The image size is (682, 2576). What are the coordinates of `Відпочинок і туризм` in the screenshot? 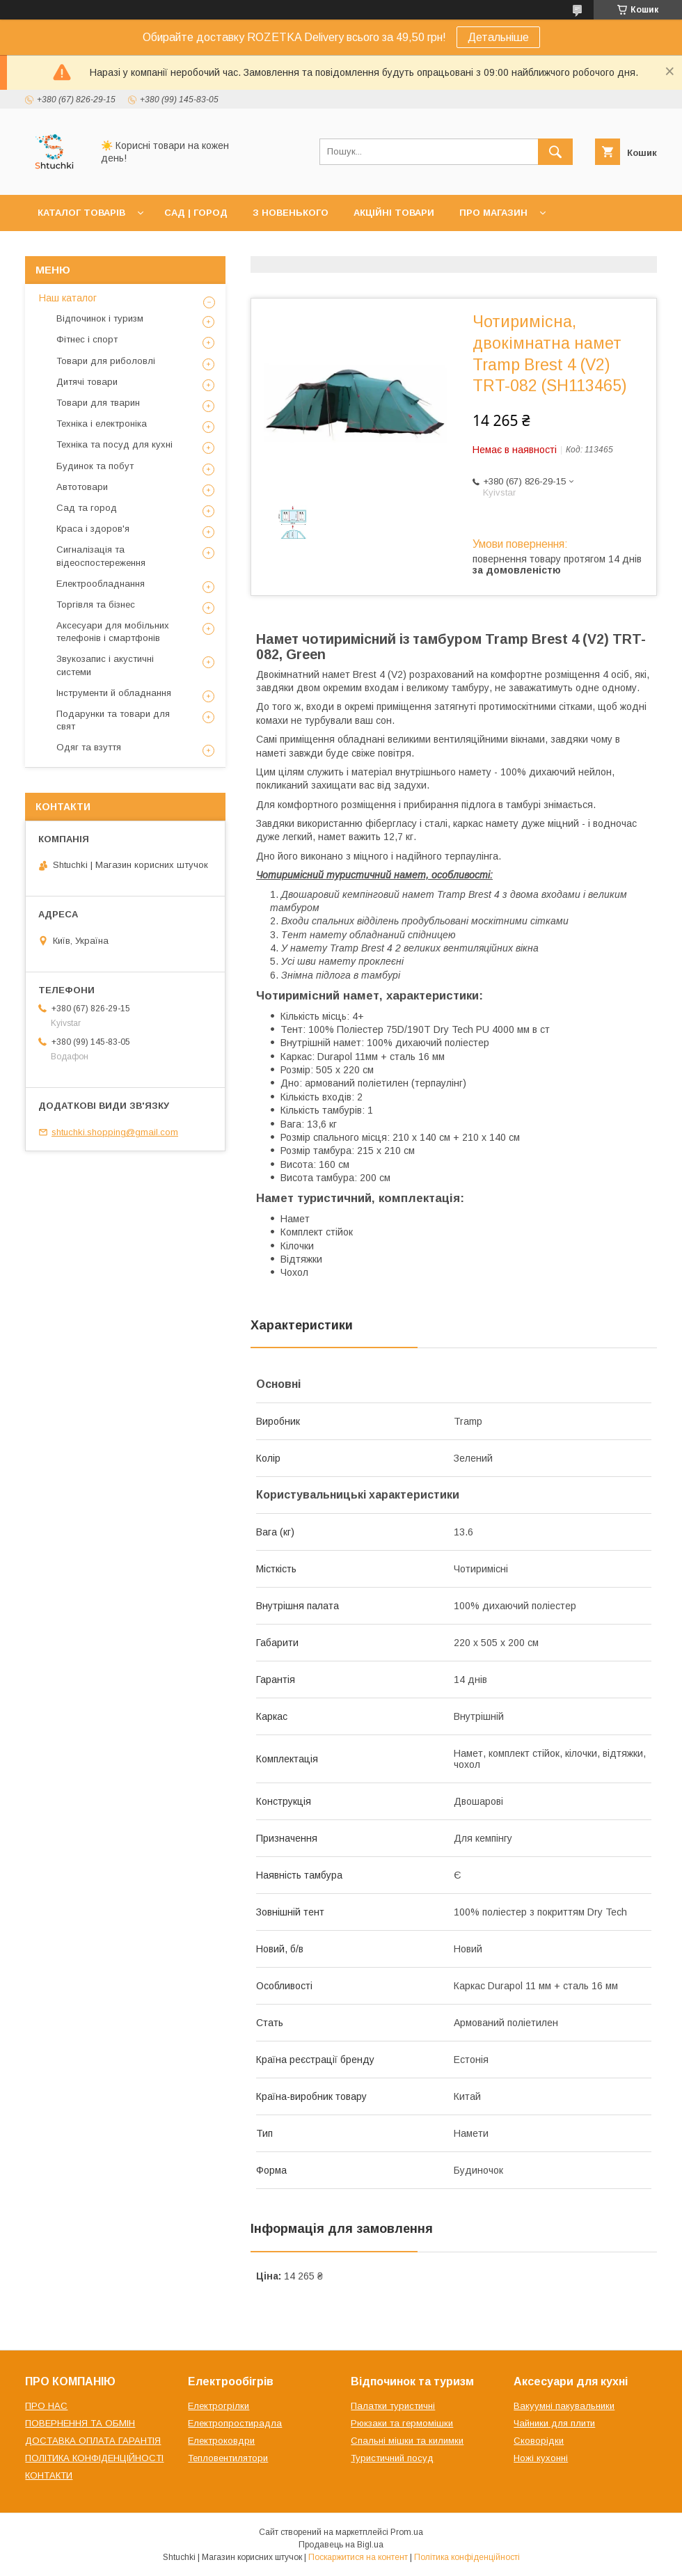 It's located at (99, 318).